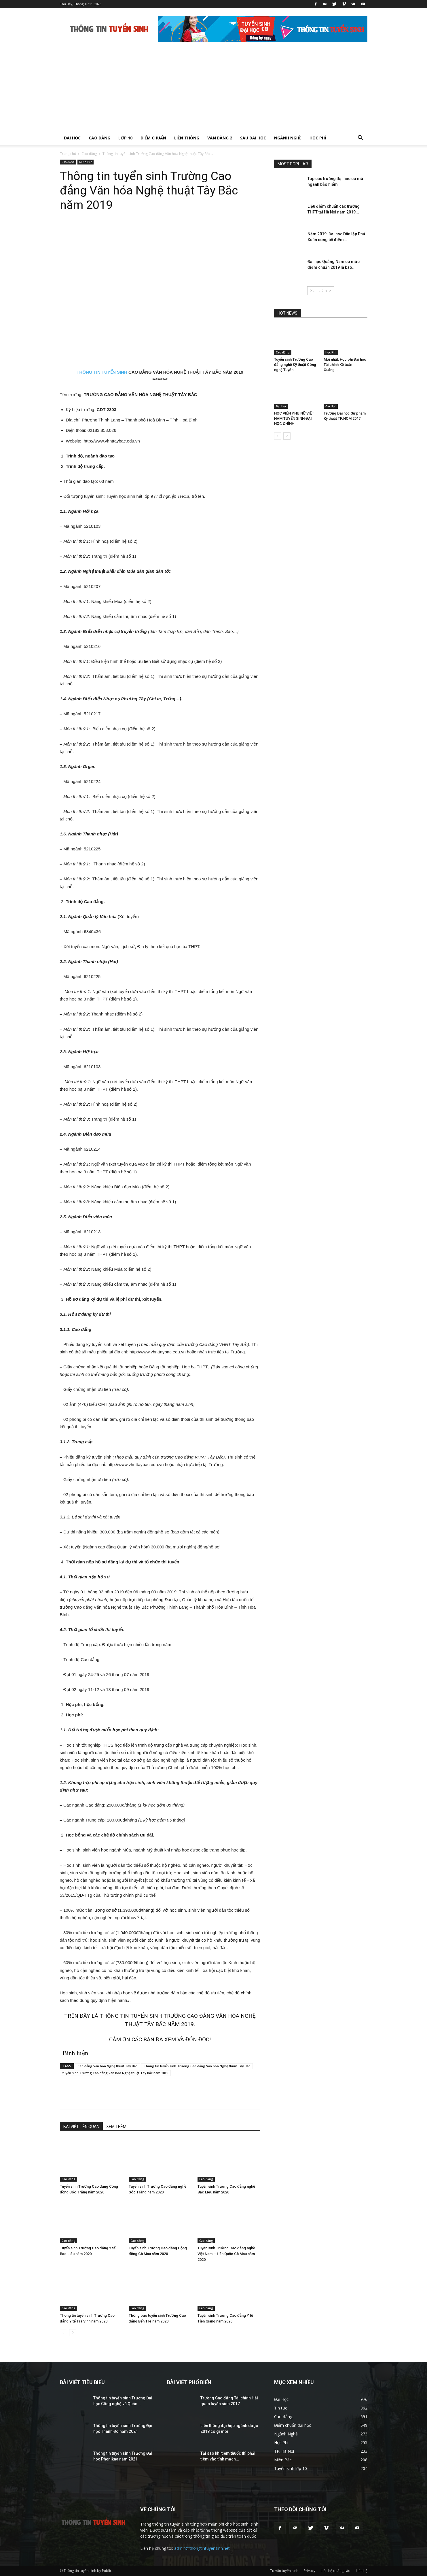 This screenshot has width=427, height=2576. What do you see at coordinates (85, 162) in the screenshot?
I see `Miền Bắc` at bounding box center [85, 162].